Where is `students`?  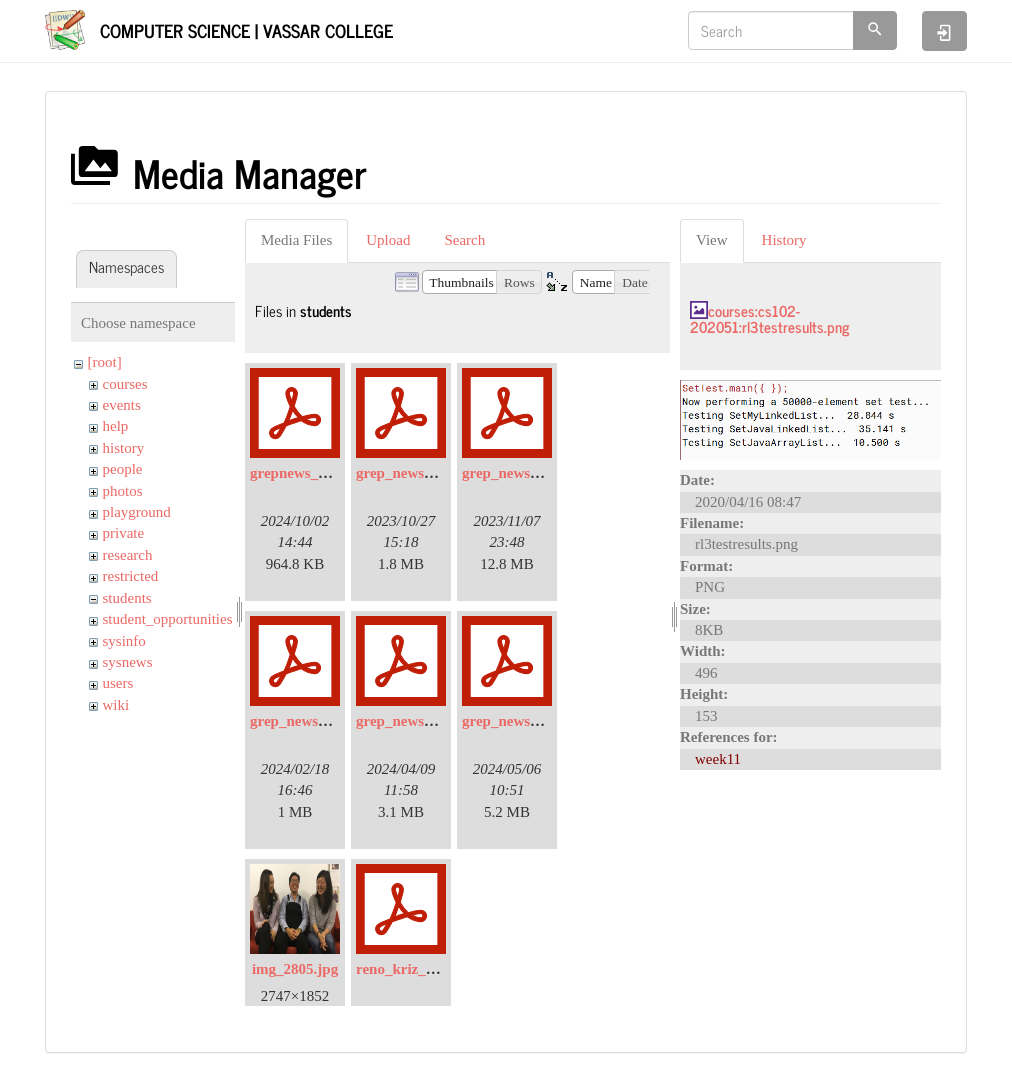 students is located at coordinates (127, 598).